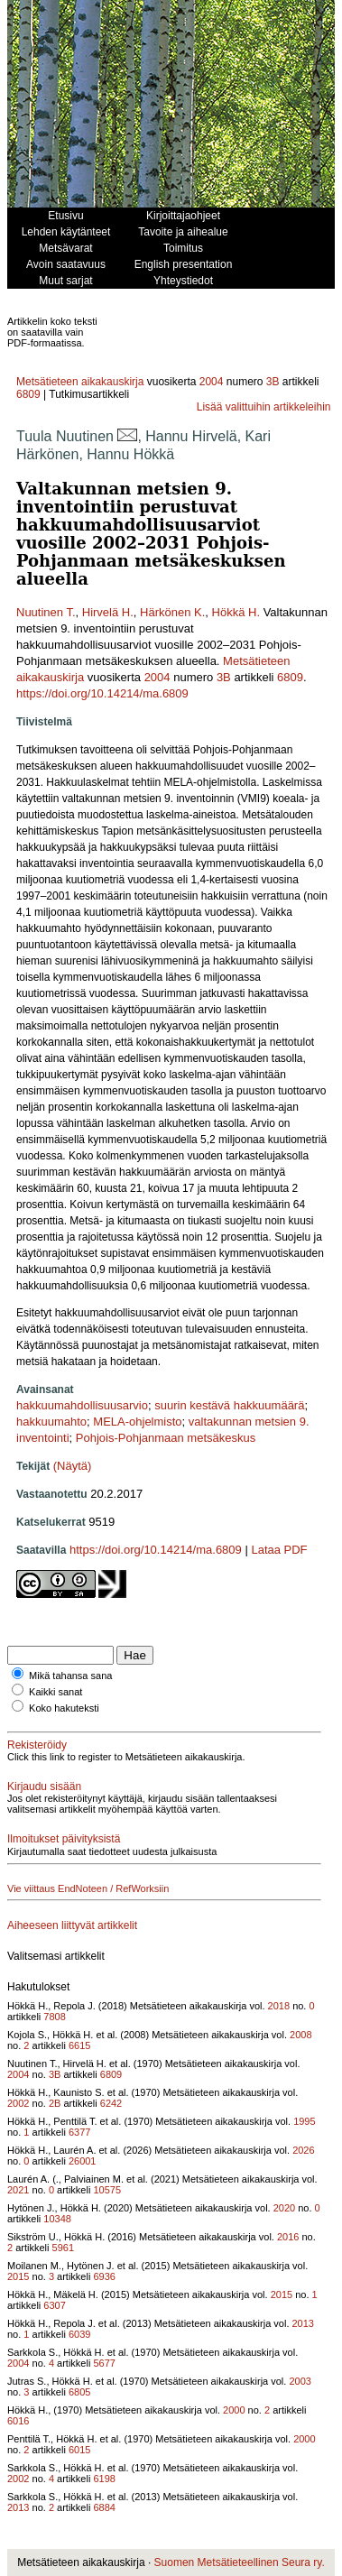 The image size is (342, 2576). What do you see at coordinates (88, 1888) in the screenshot?
I see `Vie viittaus EndNoteen / RefWorksiin` at bounding box center [88, 1888].